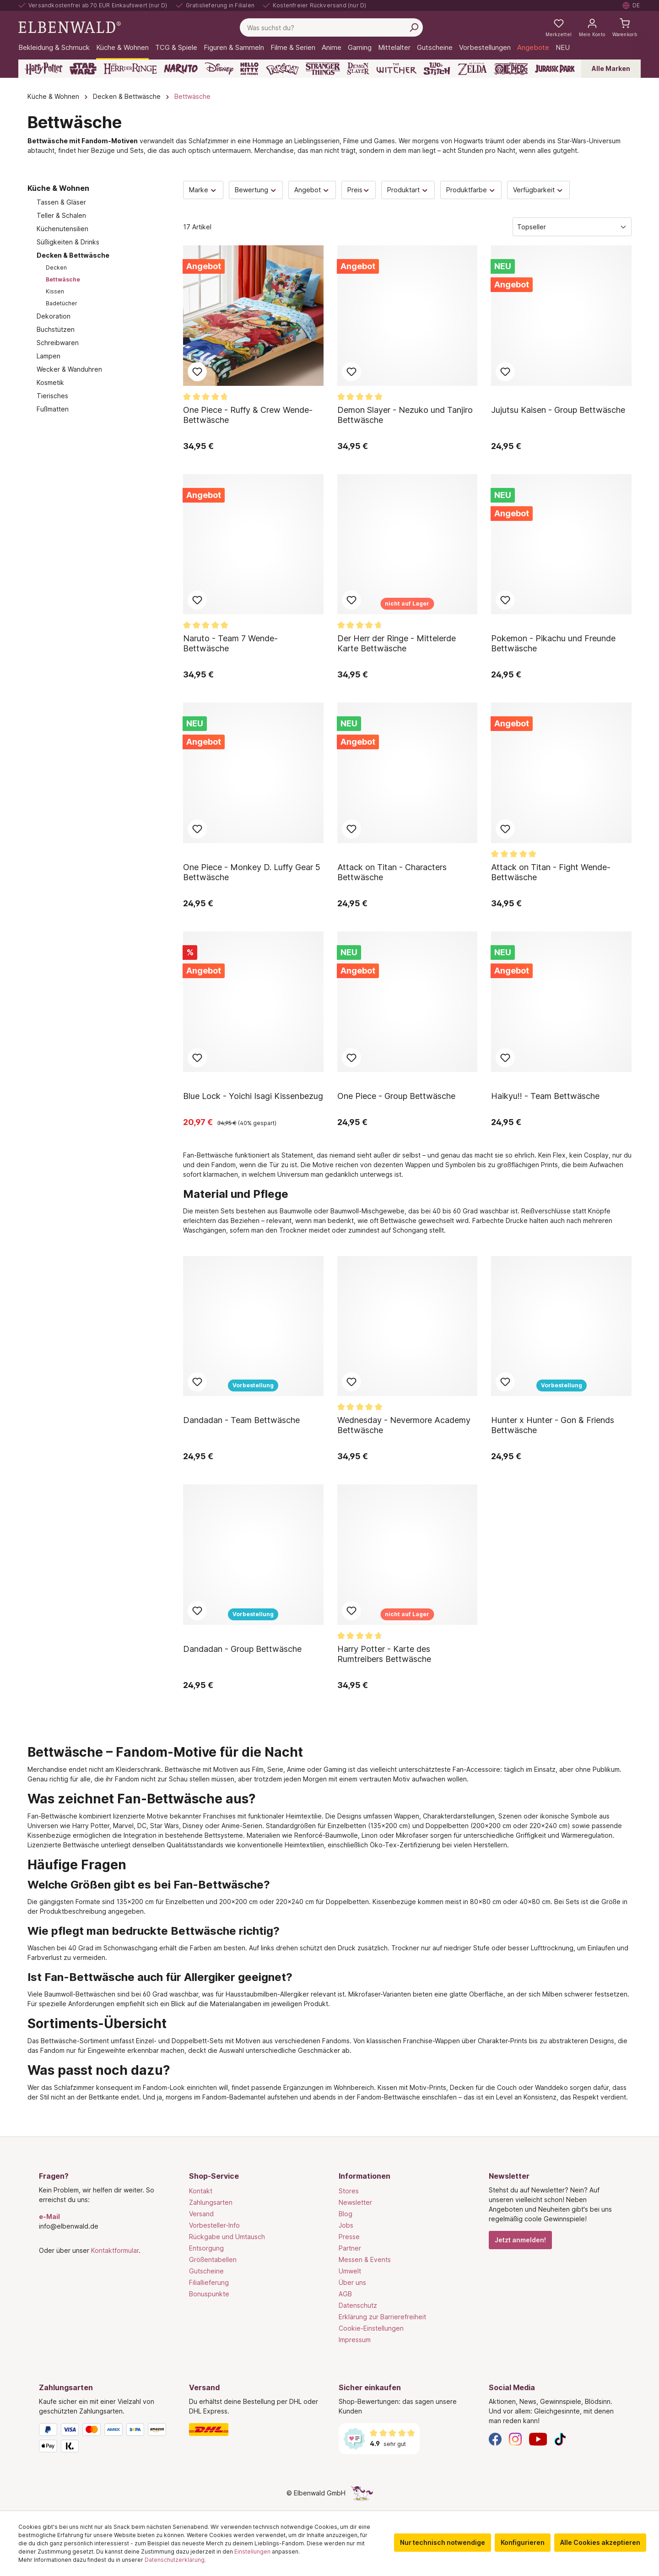  Describe the element at coordinates (592, 27) in the screenshot. I see `[Mein Konto]` at that location.